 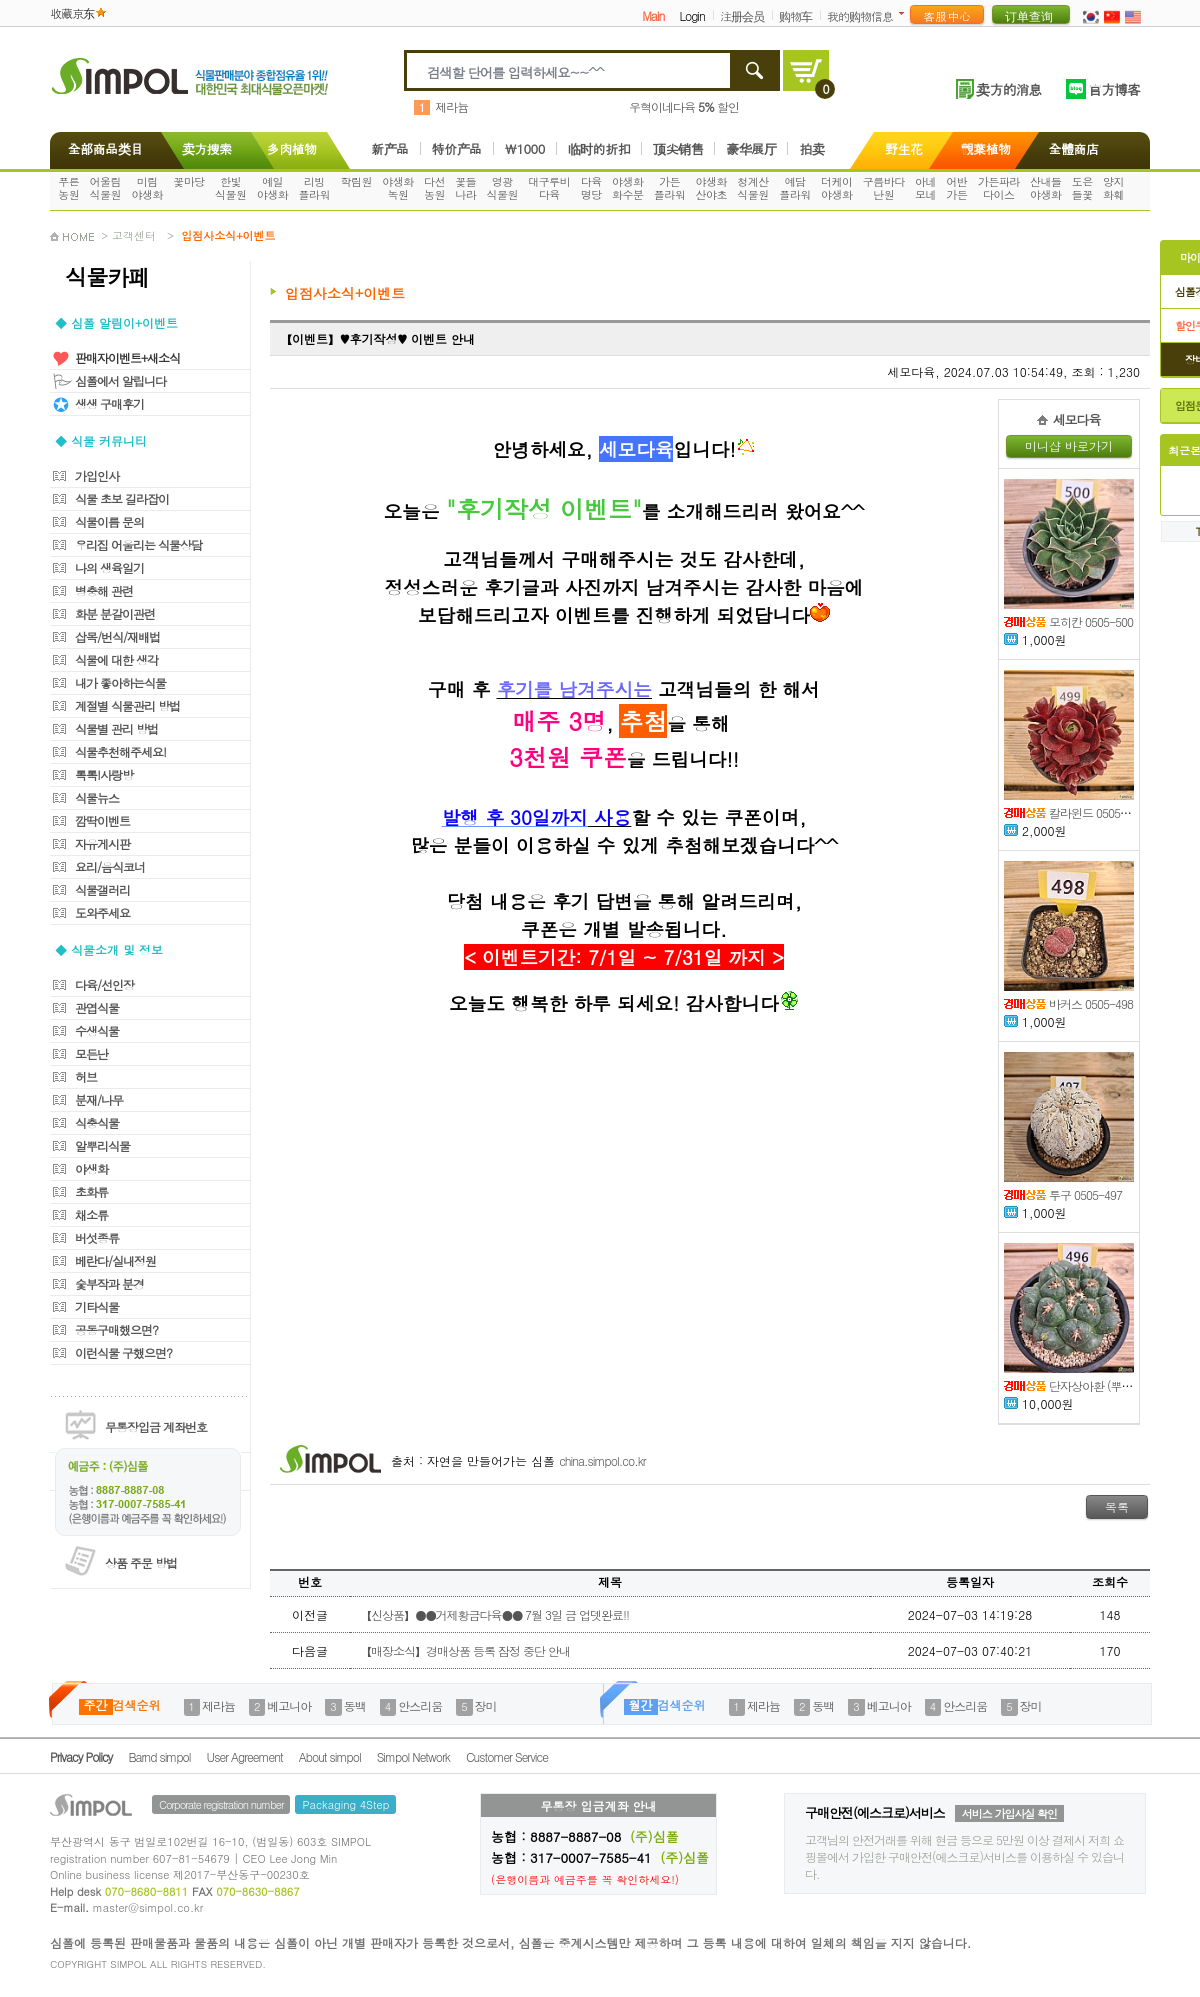 I want to click on 학림원, so click(x=356, y=181).